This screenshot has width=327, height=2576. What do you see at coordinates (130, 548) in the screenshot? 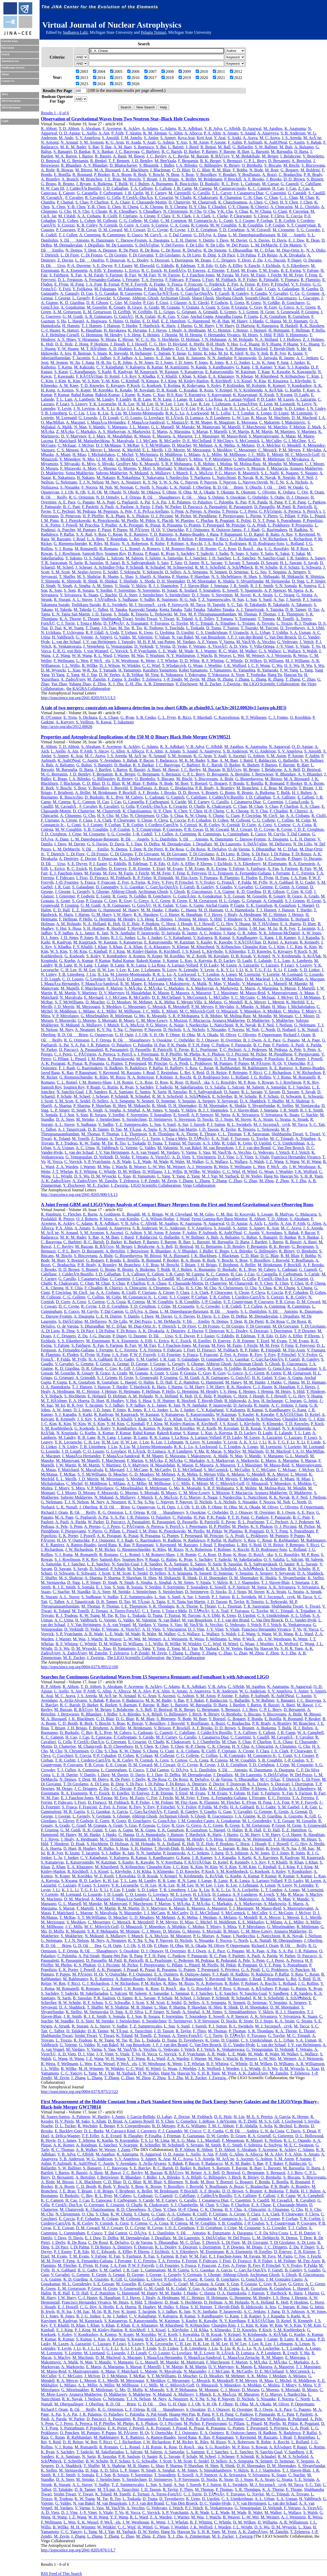
I see `C. L. Romel` at bounding box center [130, 548].